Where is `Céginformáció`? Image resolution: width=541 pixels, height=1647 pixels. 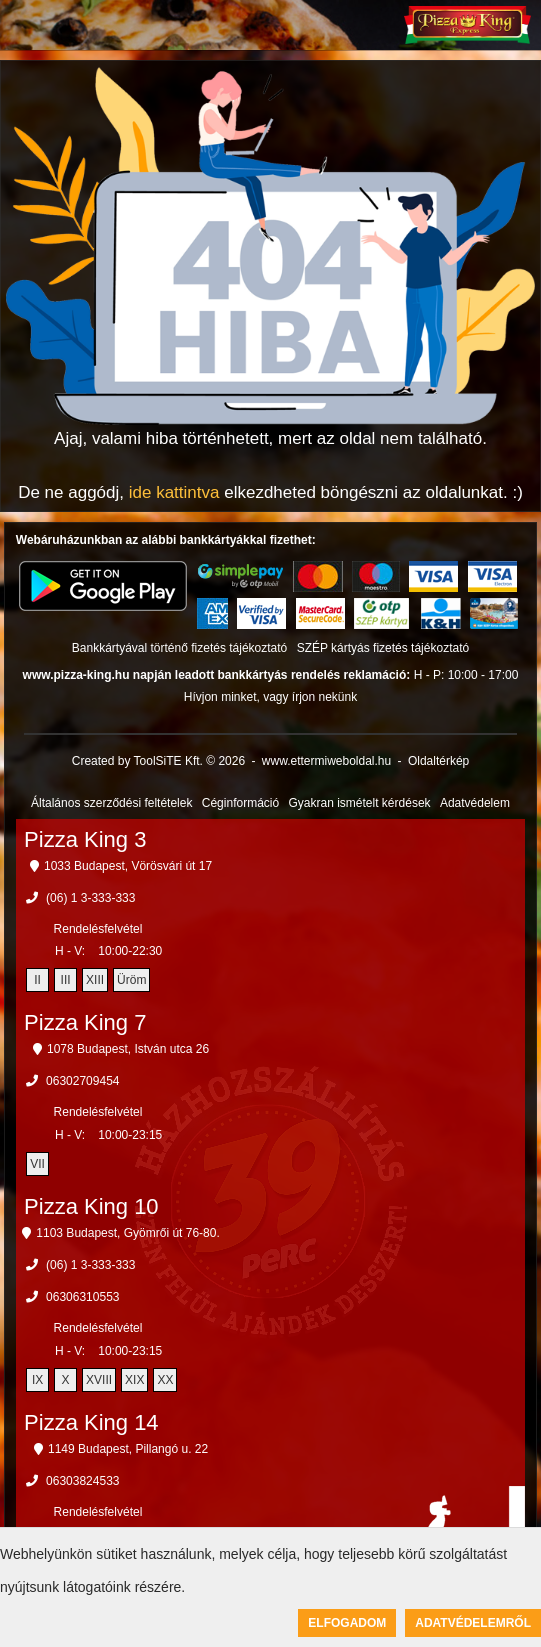 Céginformáció is located at coordinates (240, 803).